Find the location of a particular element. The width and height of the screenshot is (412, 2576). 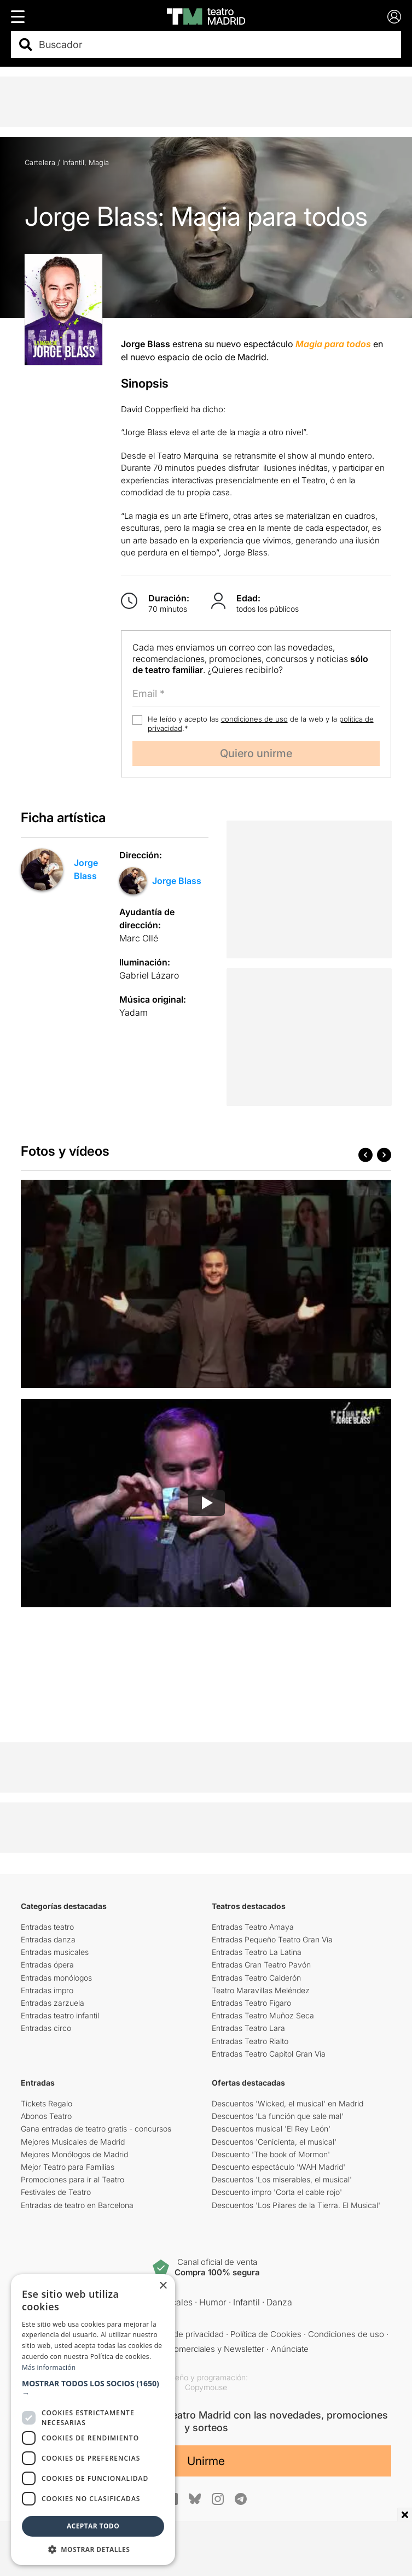

Más información [Más información, opens a new window] is located at coordinates (49, 2367).